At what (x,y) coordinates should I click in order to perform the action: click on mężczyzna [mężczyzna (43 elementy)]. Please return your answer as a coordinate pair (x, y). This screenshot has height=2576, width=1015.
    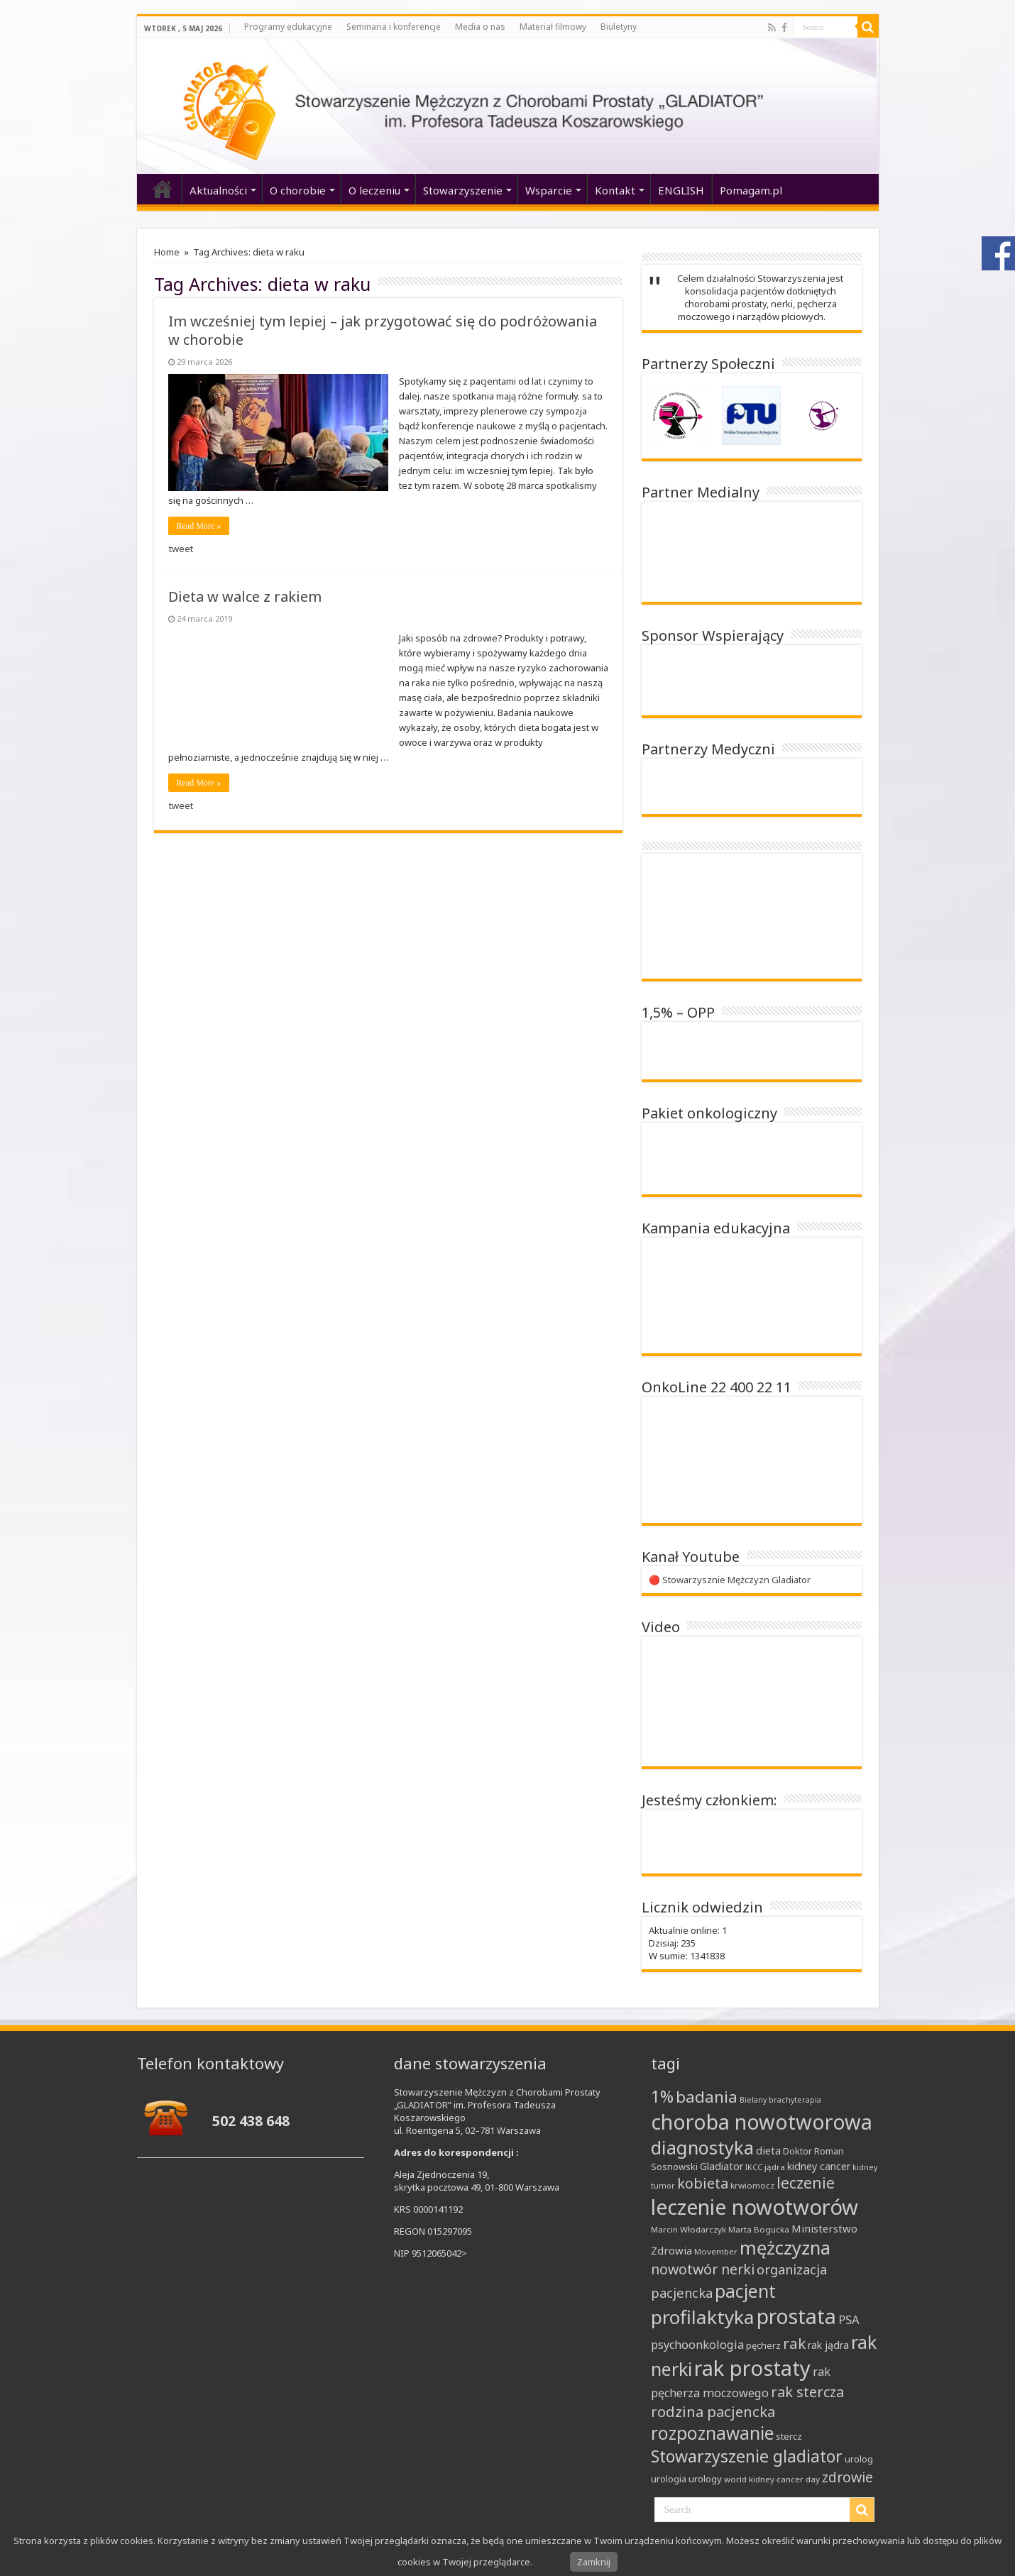
    Looking at the image, I should click on (785, 2247).